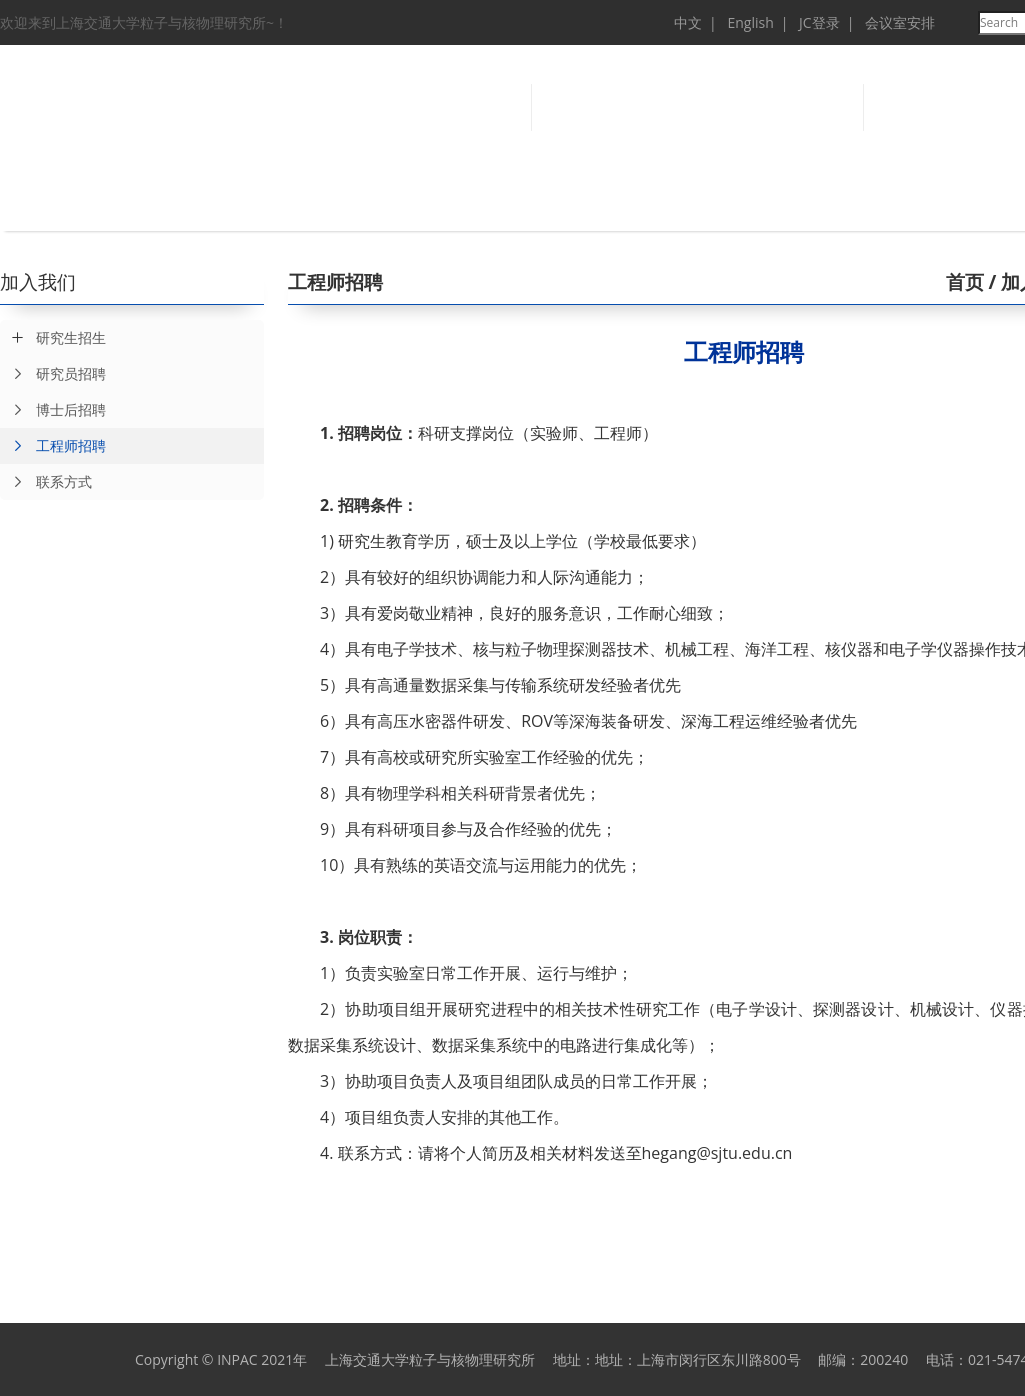 The height and width of the screenshot is (1396, 1025). Describe the element at coordinates (420, 203) in the screenshot. I see `研究成果` at that location.